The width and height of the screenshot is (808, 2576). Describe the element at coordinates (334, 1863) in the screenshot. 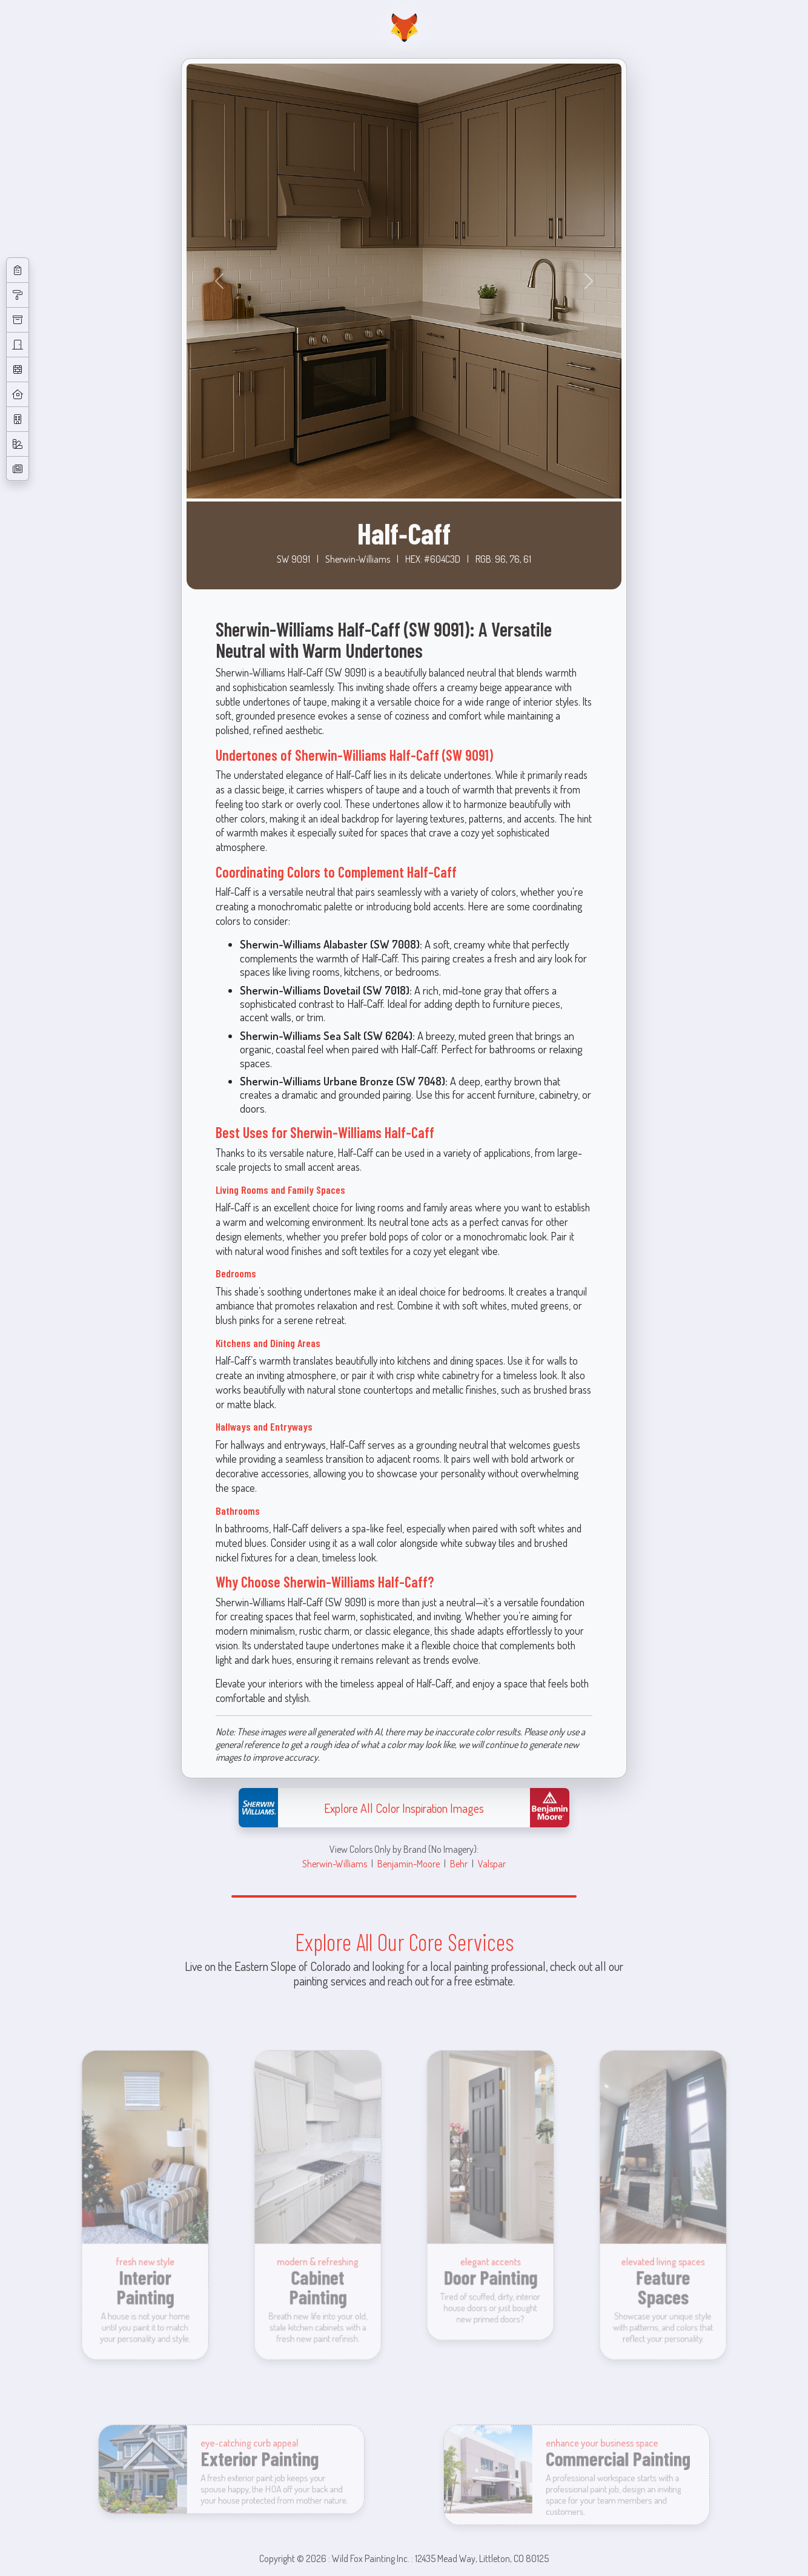

I see `Sherwin-Williams` at that location.